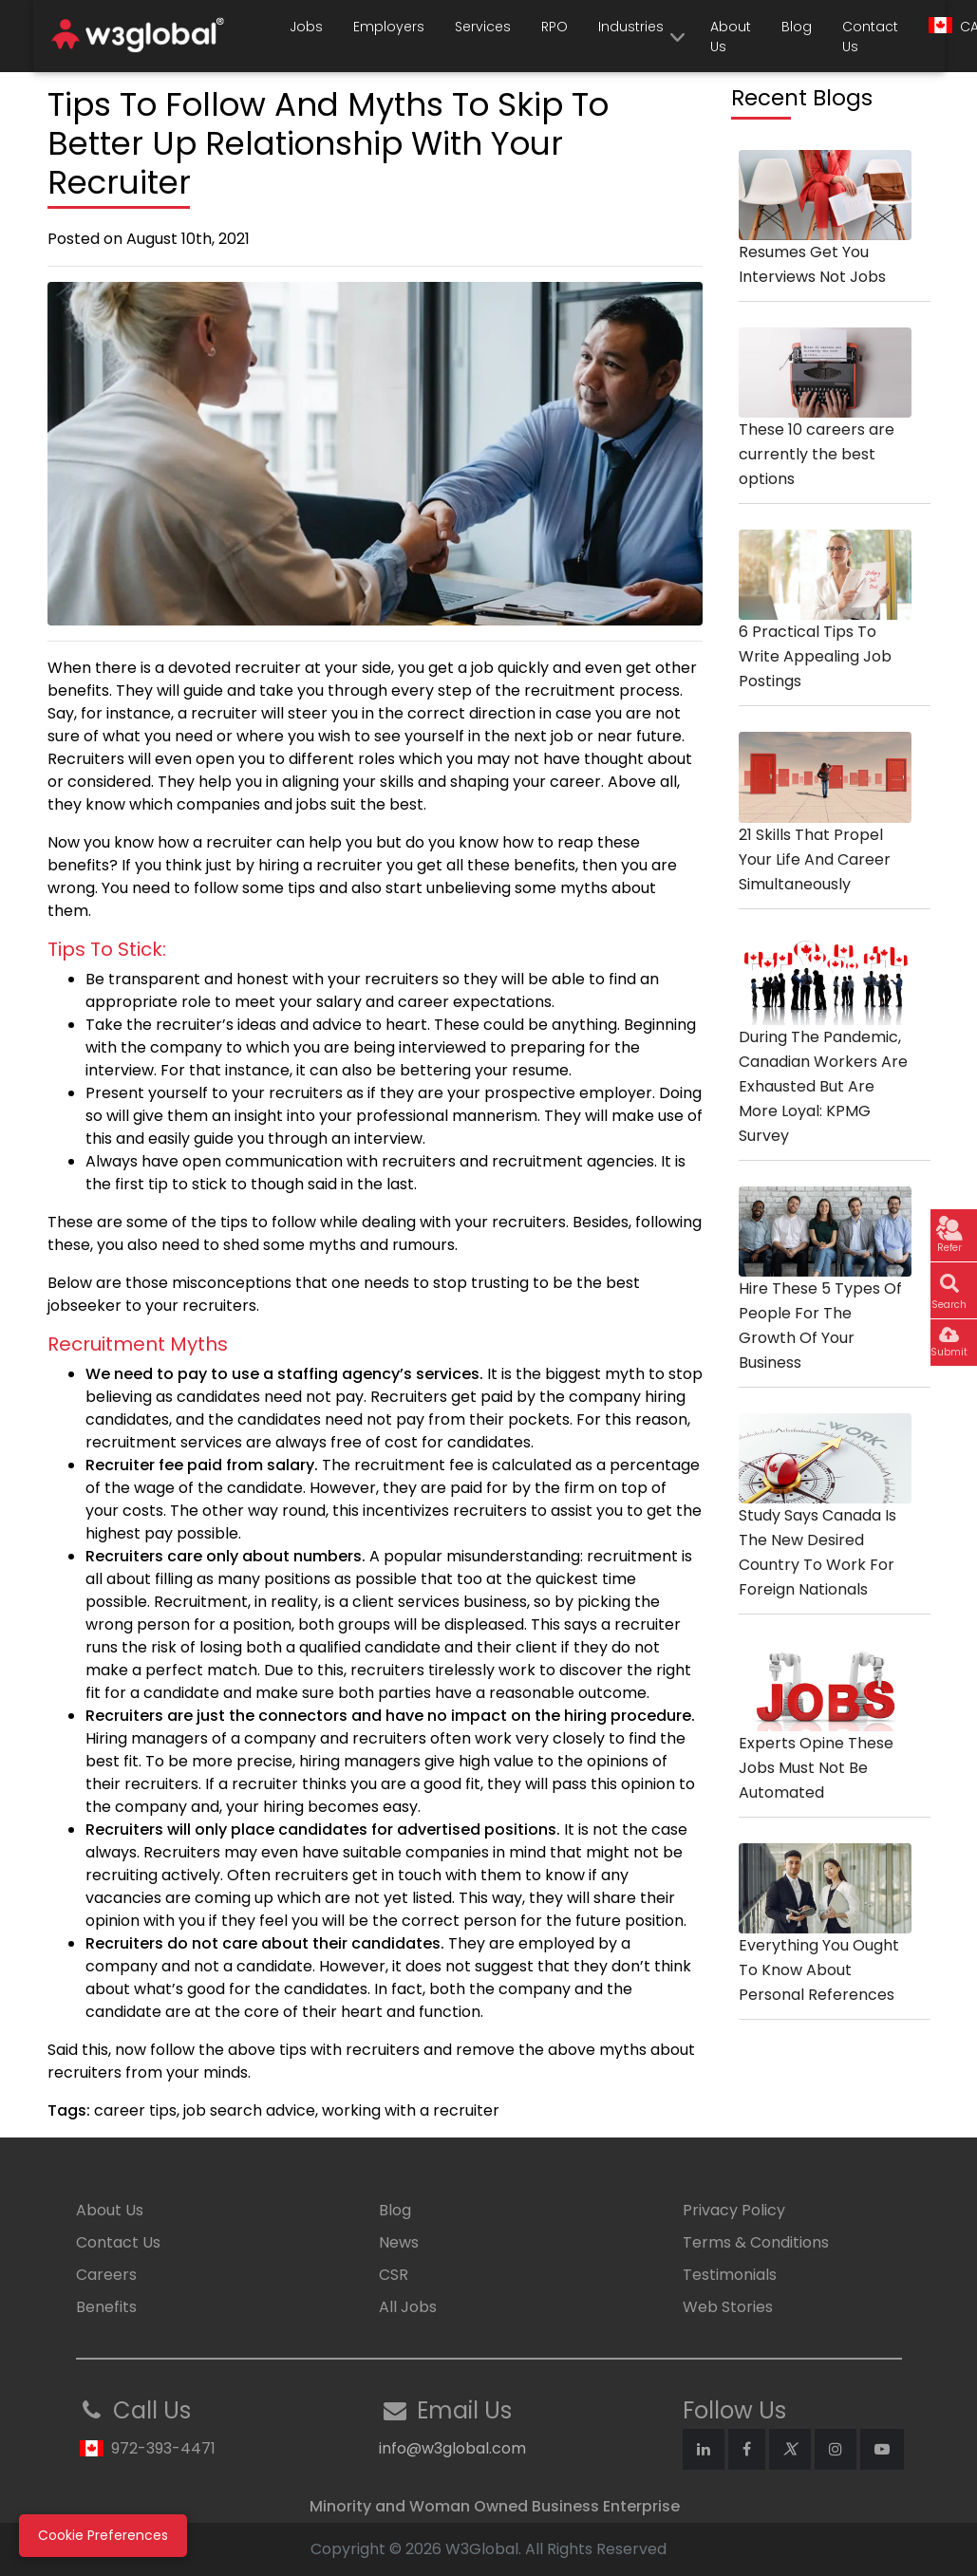 Image resolution: width=977 pixels, height=2576 pixels. Describe the element at coordinates (730, 2275) in the screenshot. I see `Testimonials` at that location.